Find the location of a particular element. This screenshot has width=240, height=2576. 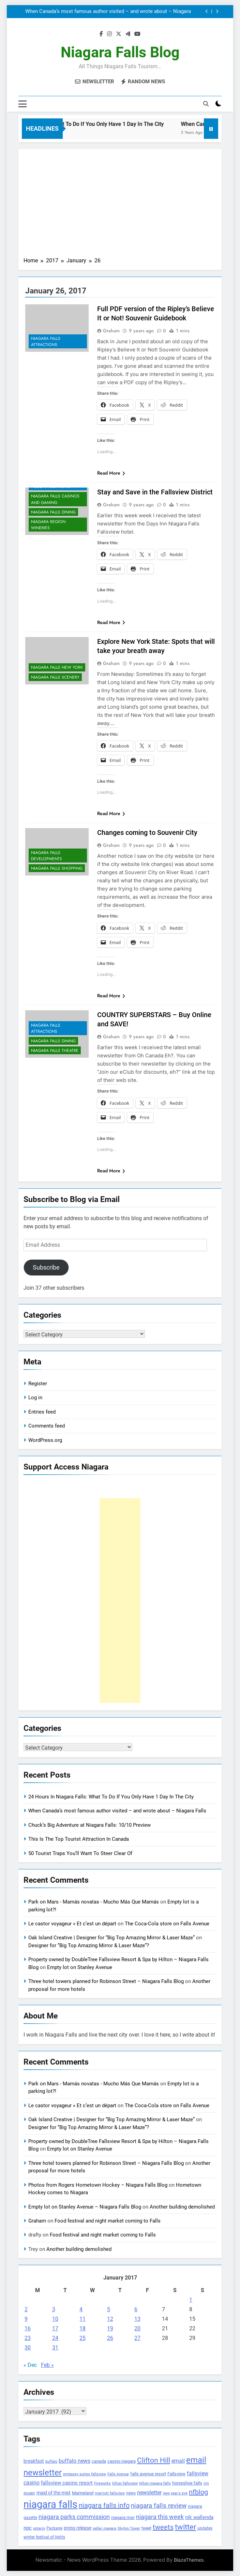

falls avenue resort [falls avenue resort (126 items)] is located at coordinates (148, 2473).